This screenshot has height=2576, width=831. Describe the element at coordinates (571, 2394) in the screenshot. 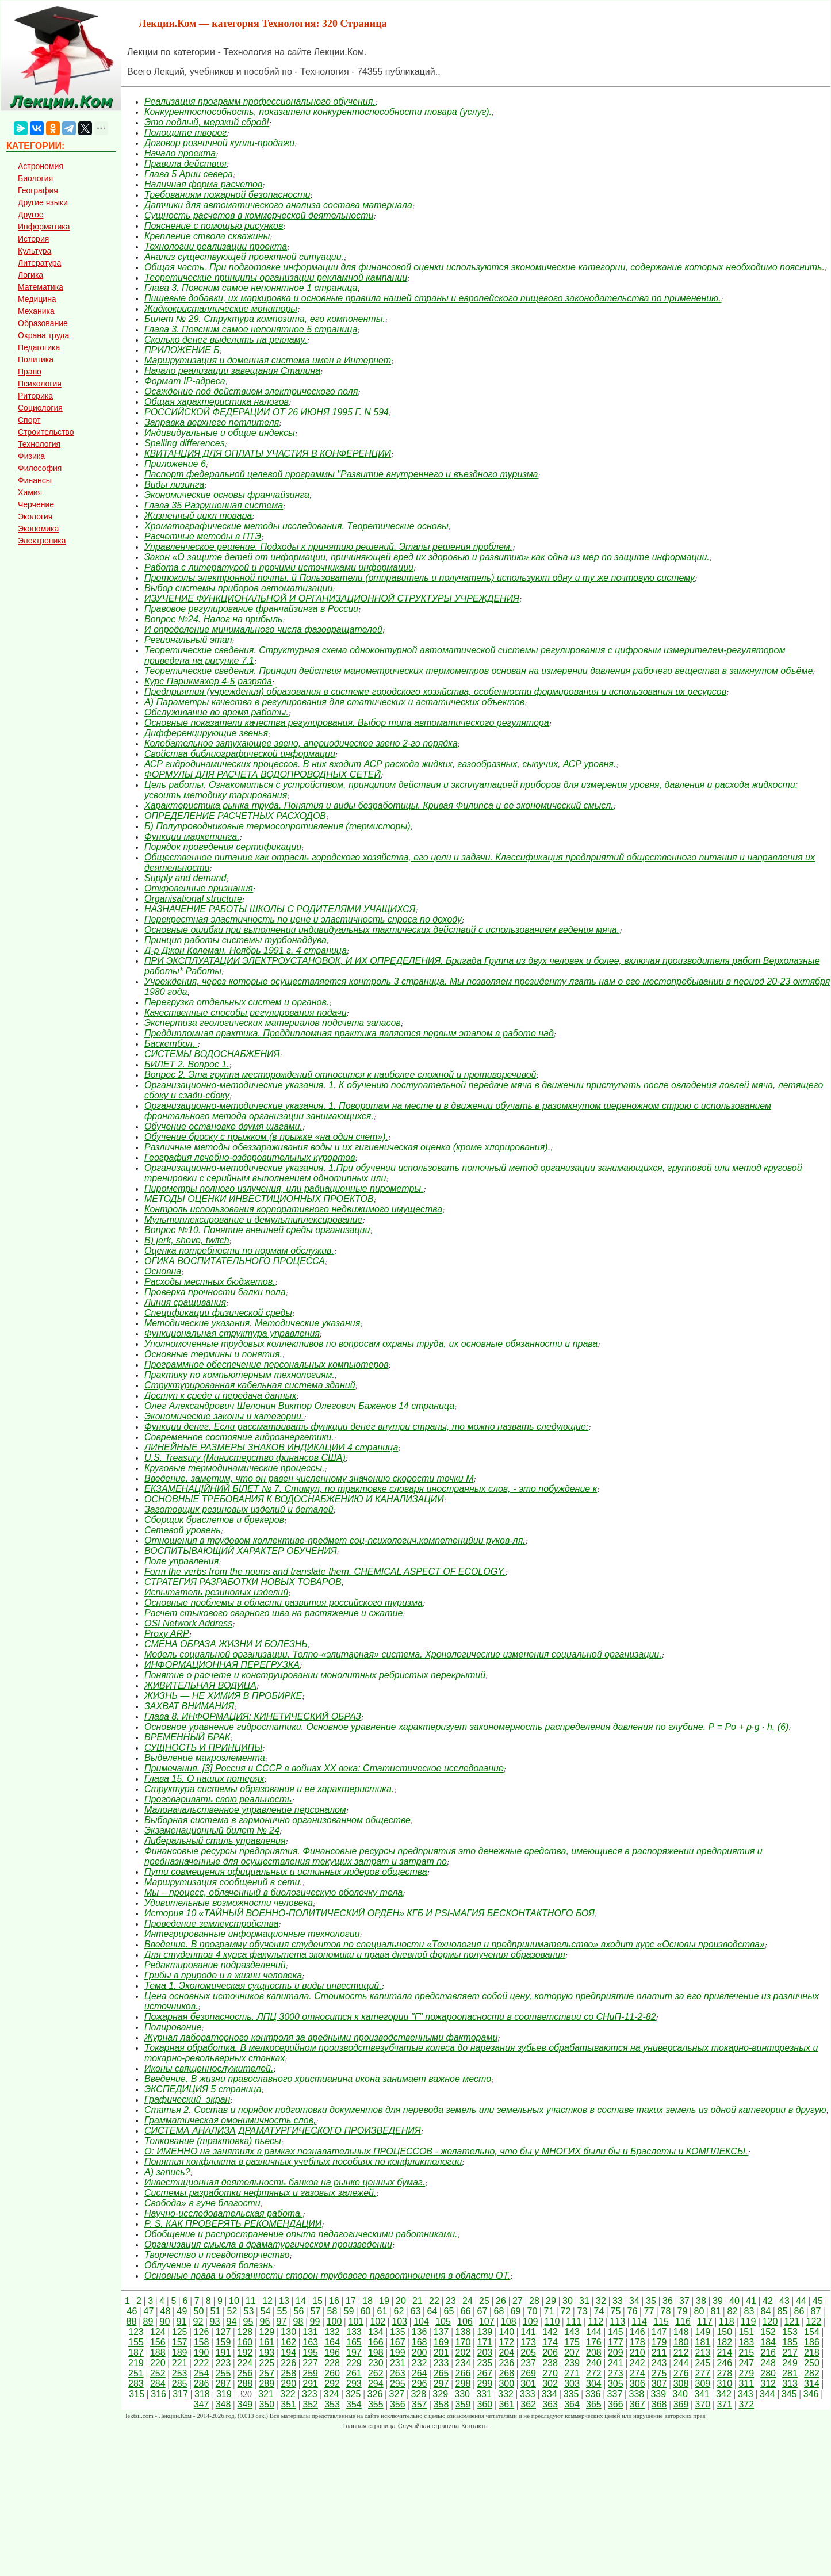

I see `335` at that location.